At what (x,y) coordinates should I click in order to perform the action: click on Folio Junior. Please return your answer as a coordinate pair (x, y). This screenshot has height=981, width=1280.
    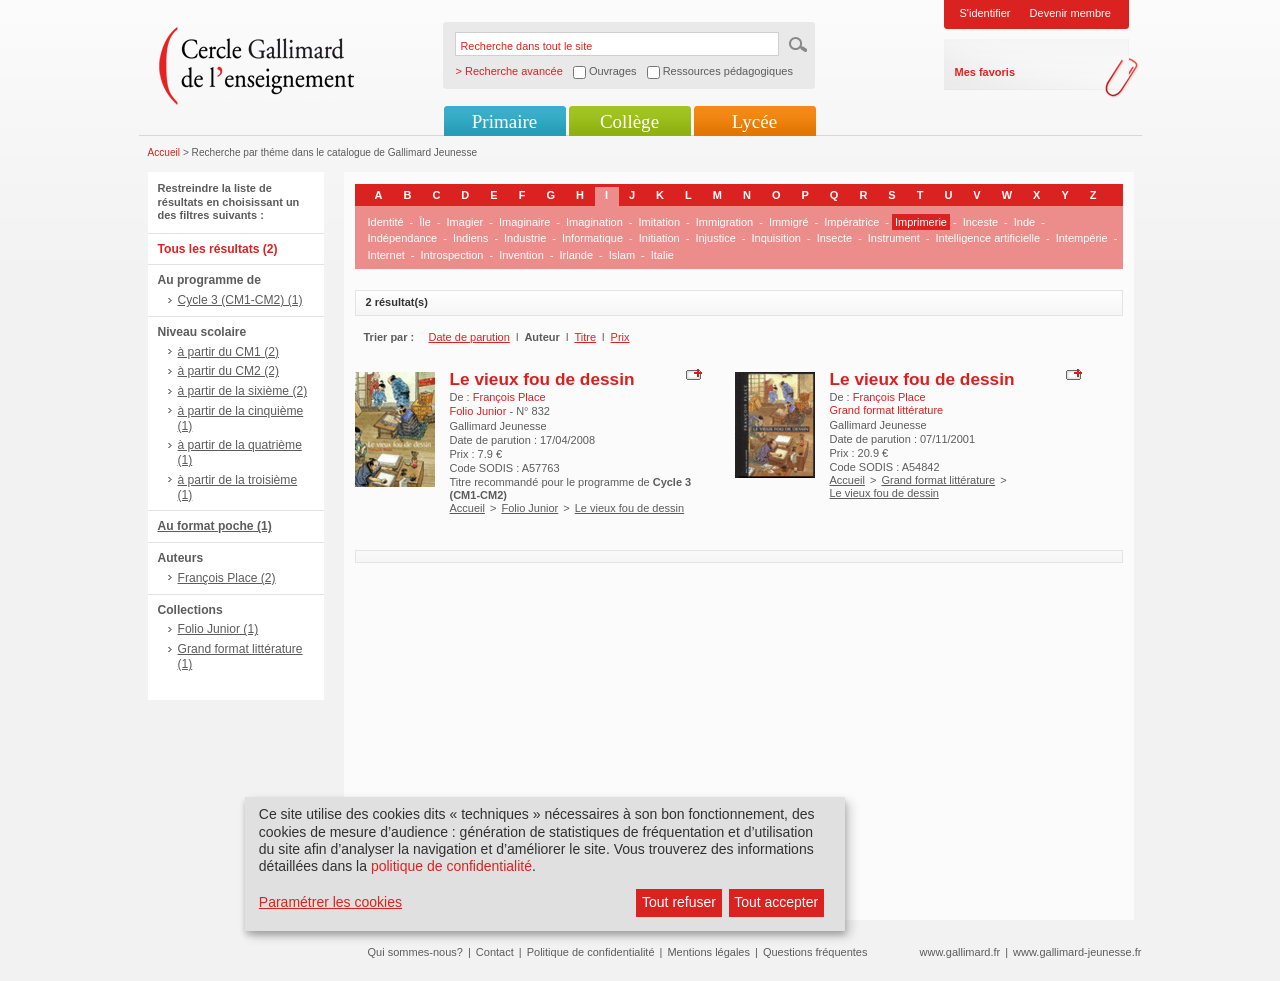
    Looking at the image, I should click on (529, 508).